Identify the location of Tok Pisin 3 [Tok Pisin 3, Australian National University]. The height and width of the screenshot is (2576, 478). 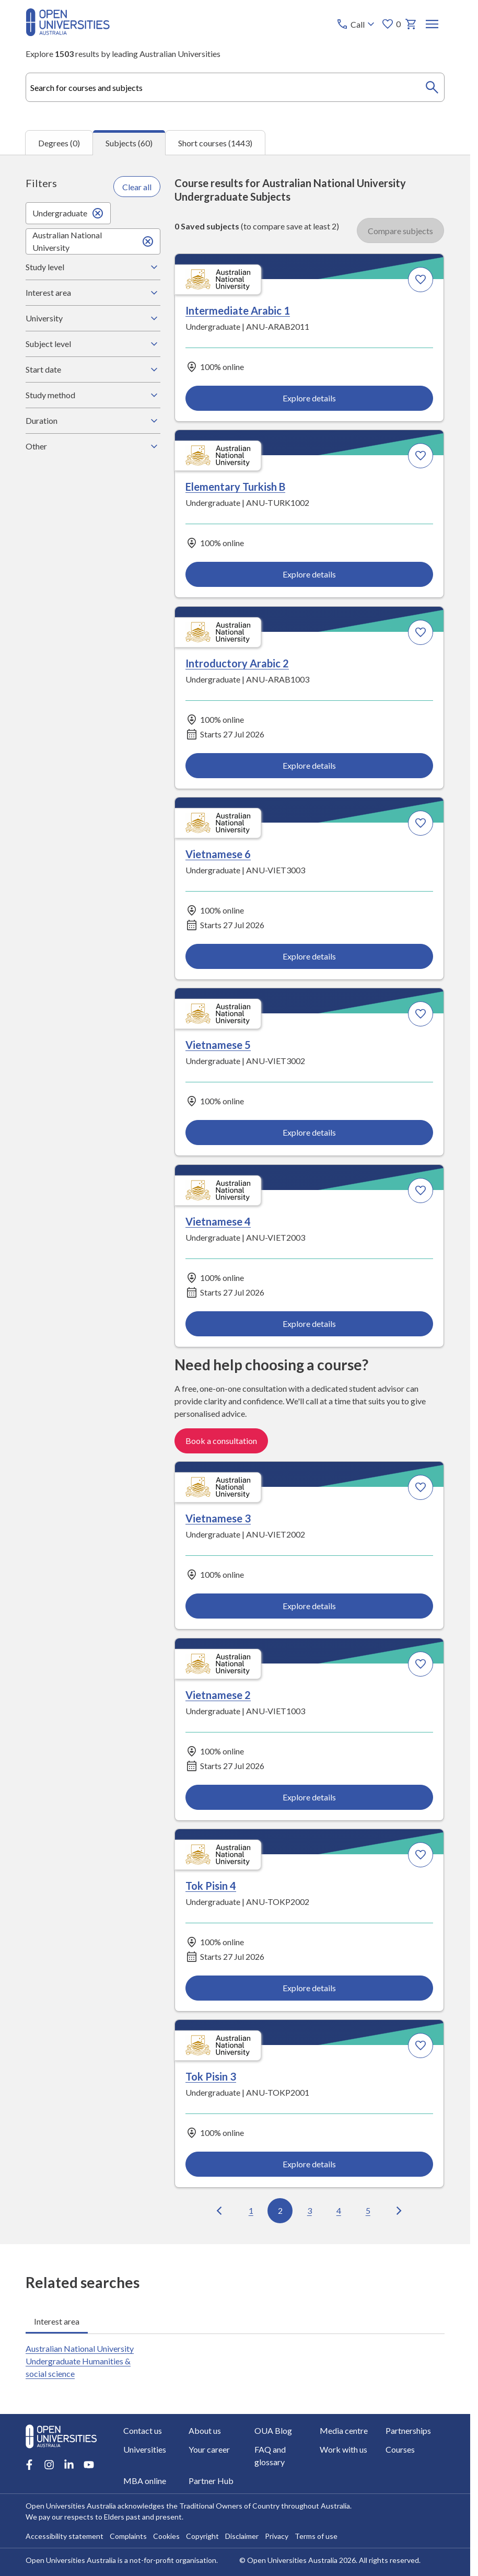
(210, 2077).